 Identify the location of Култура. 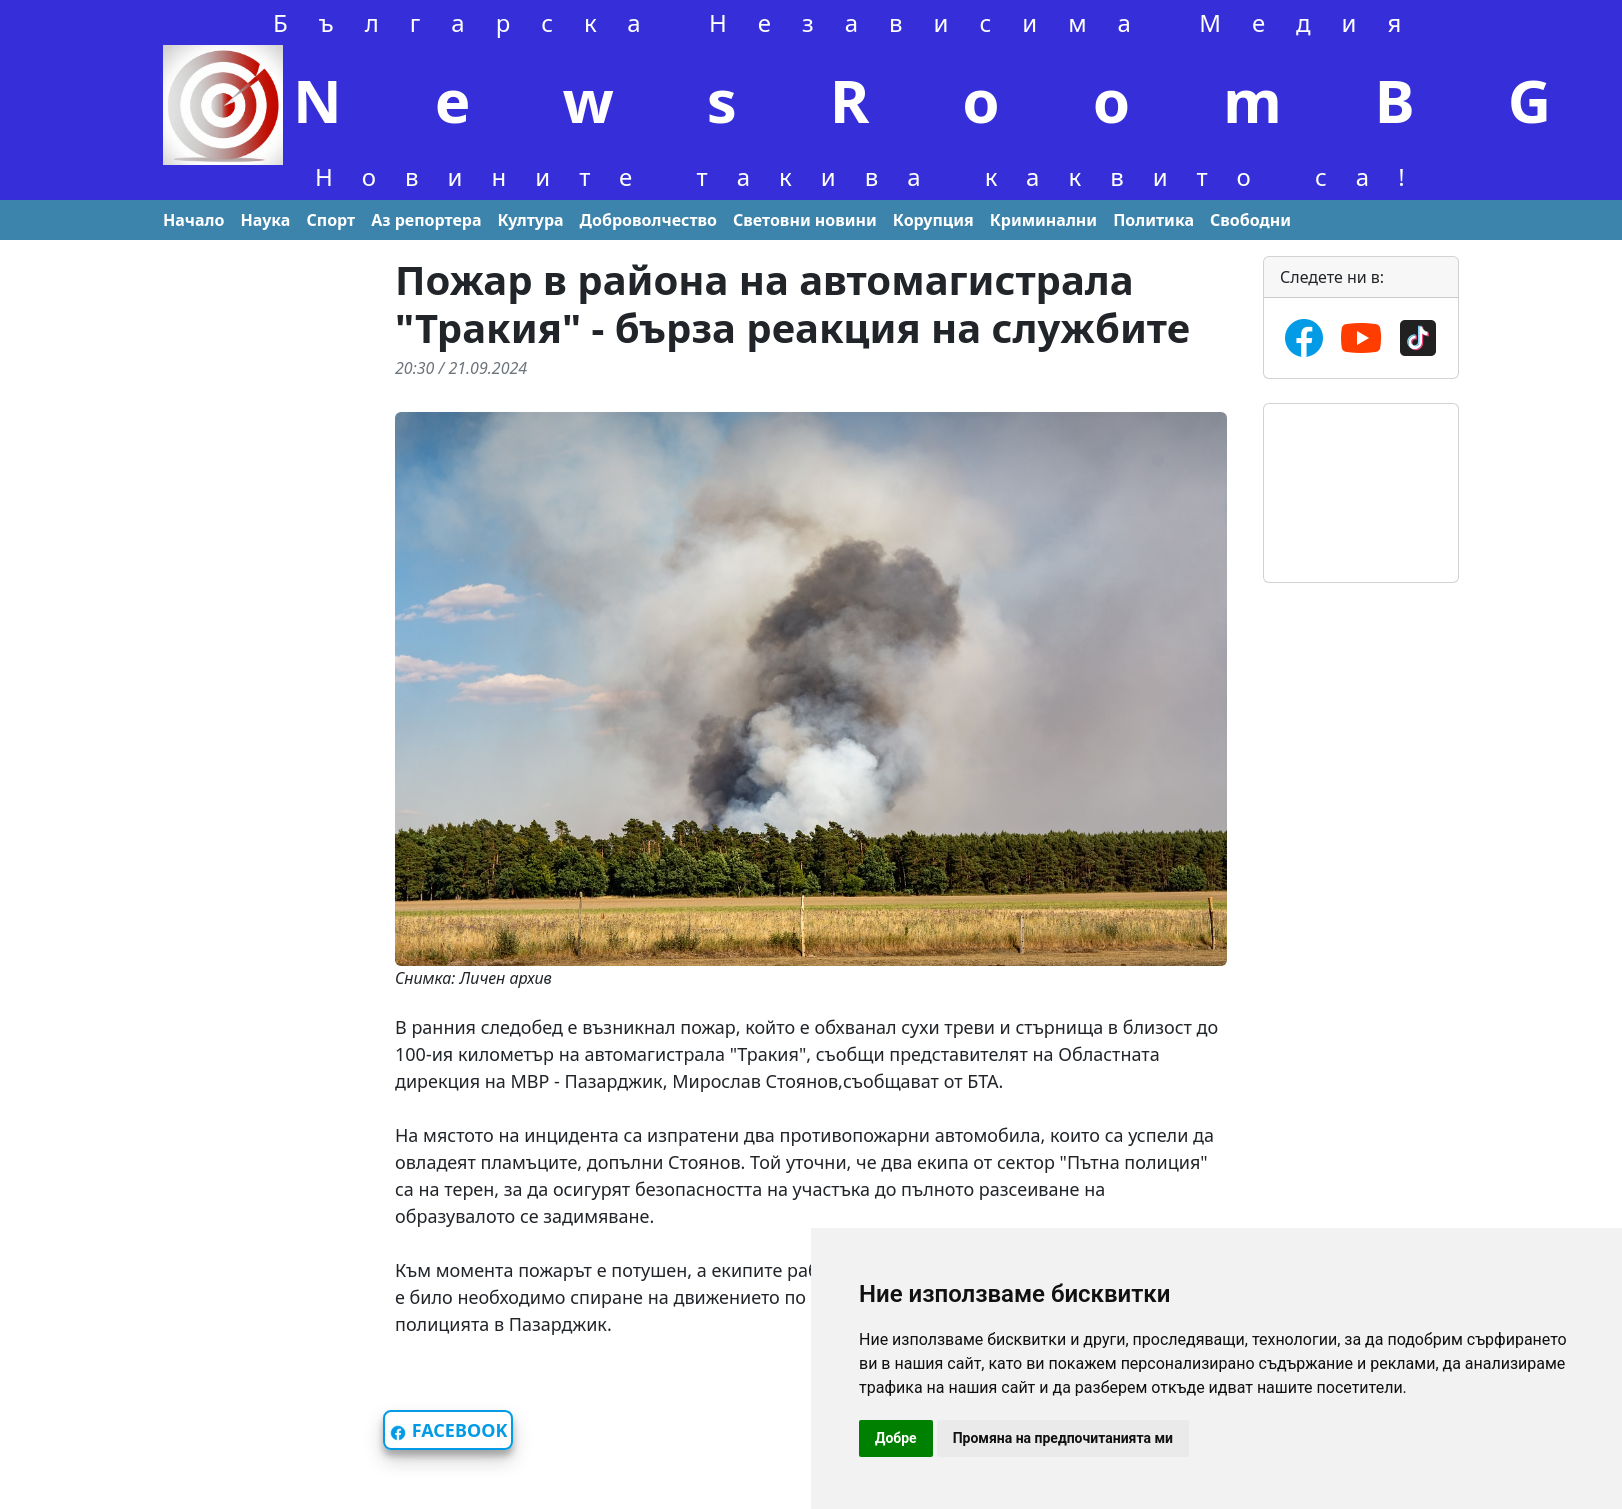
(530, 220).